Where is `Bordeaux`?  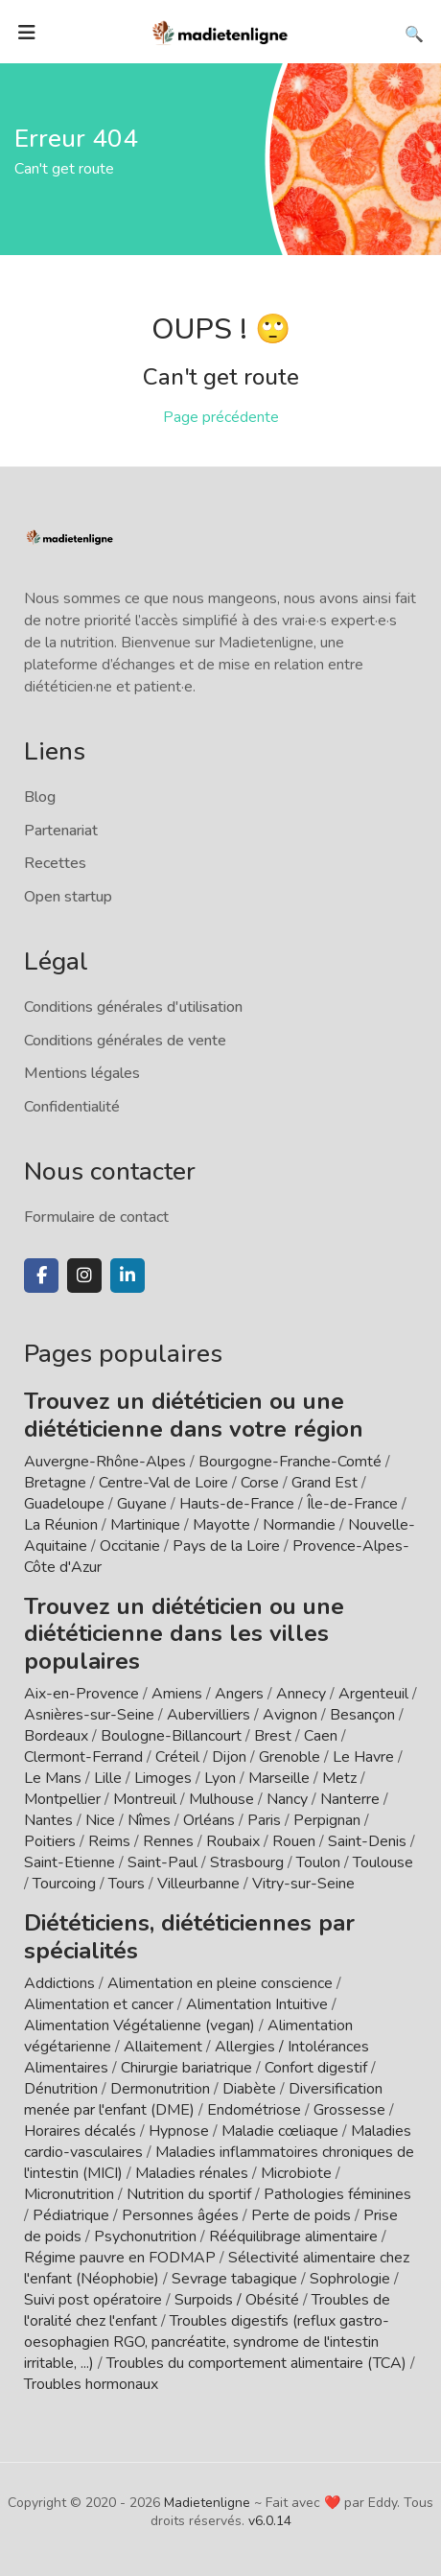
Bordeaux is located at coordinates (56, 1735).